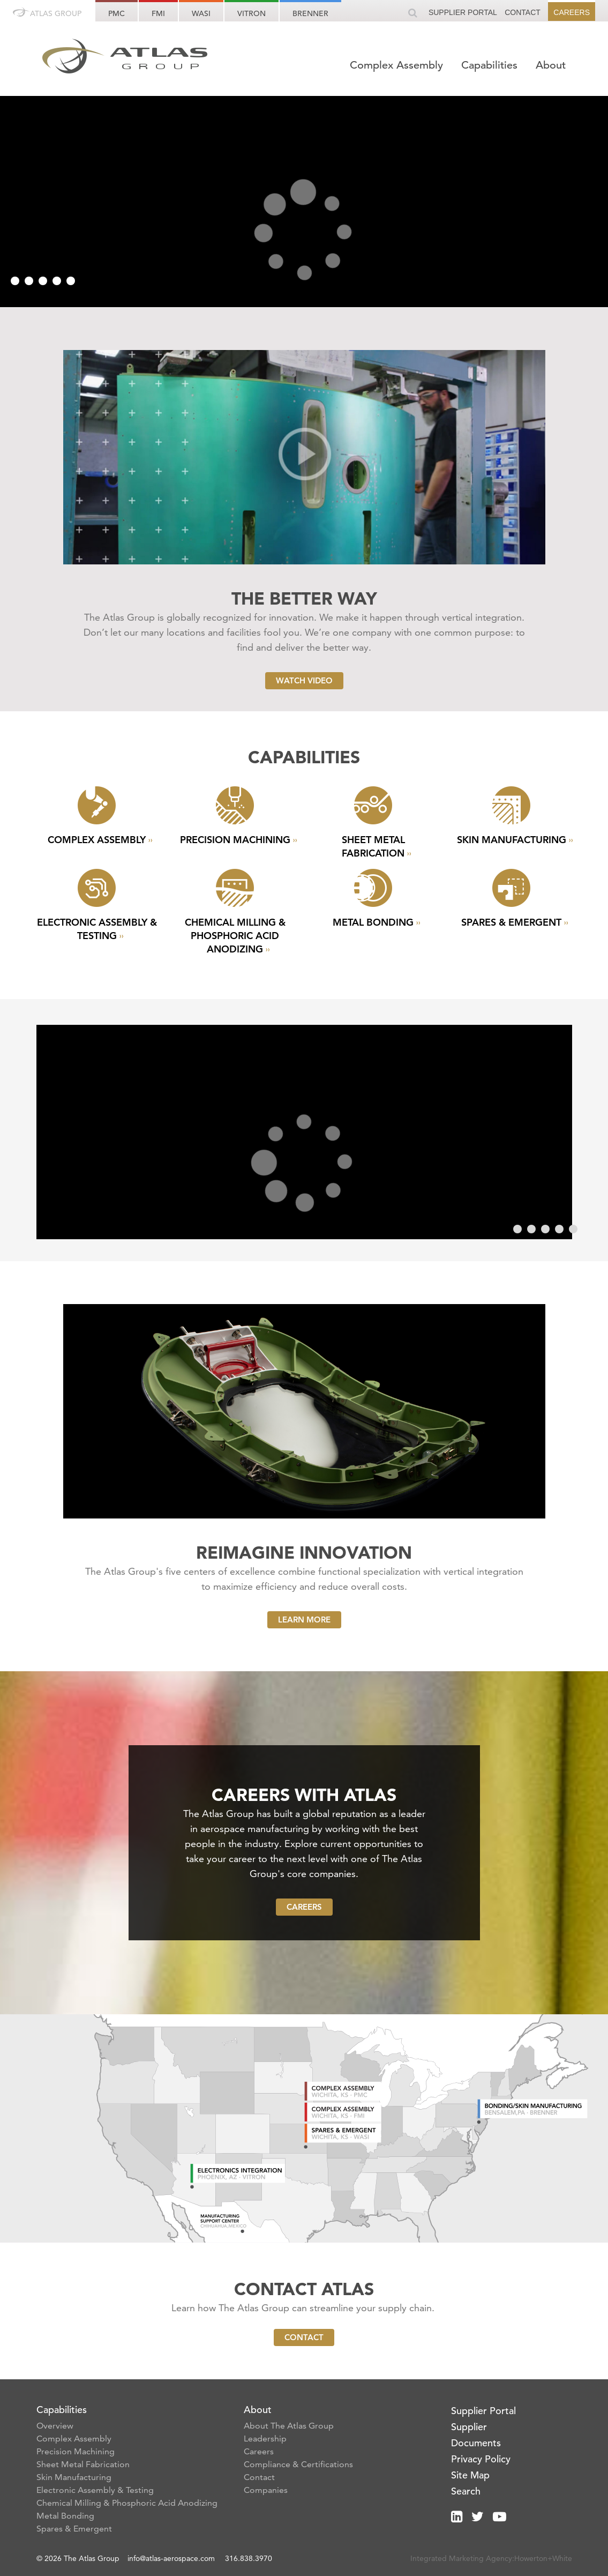 The width and height of the screenshot is (608, 2576). I want to click on Precision Machining, so click(75, 2451).